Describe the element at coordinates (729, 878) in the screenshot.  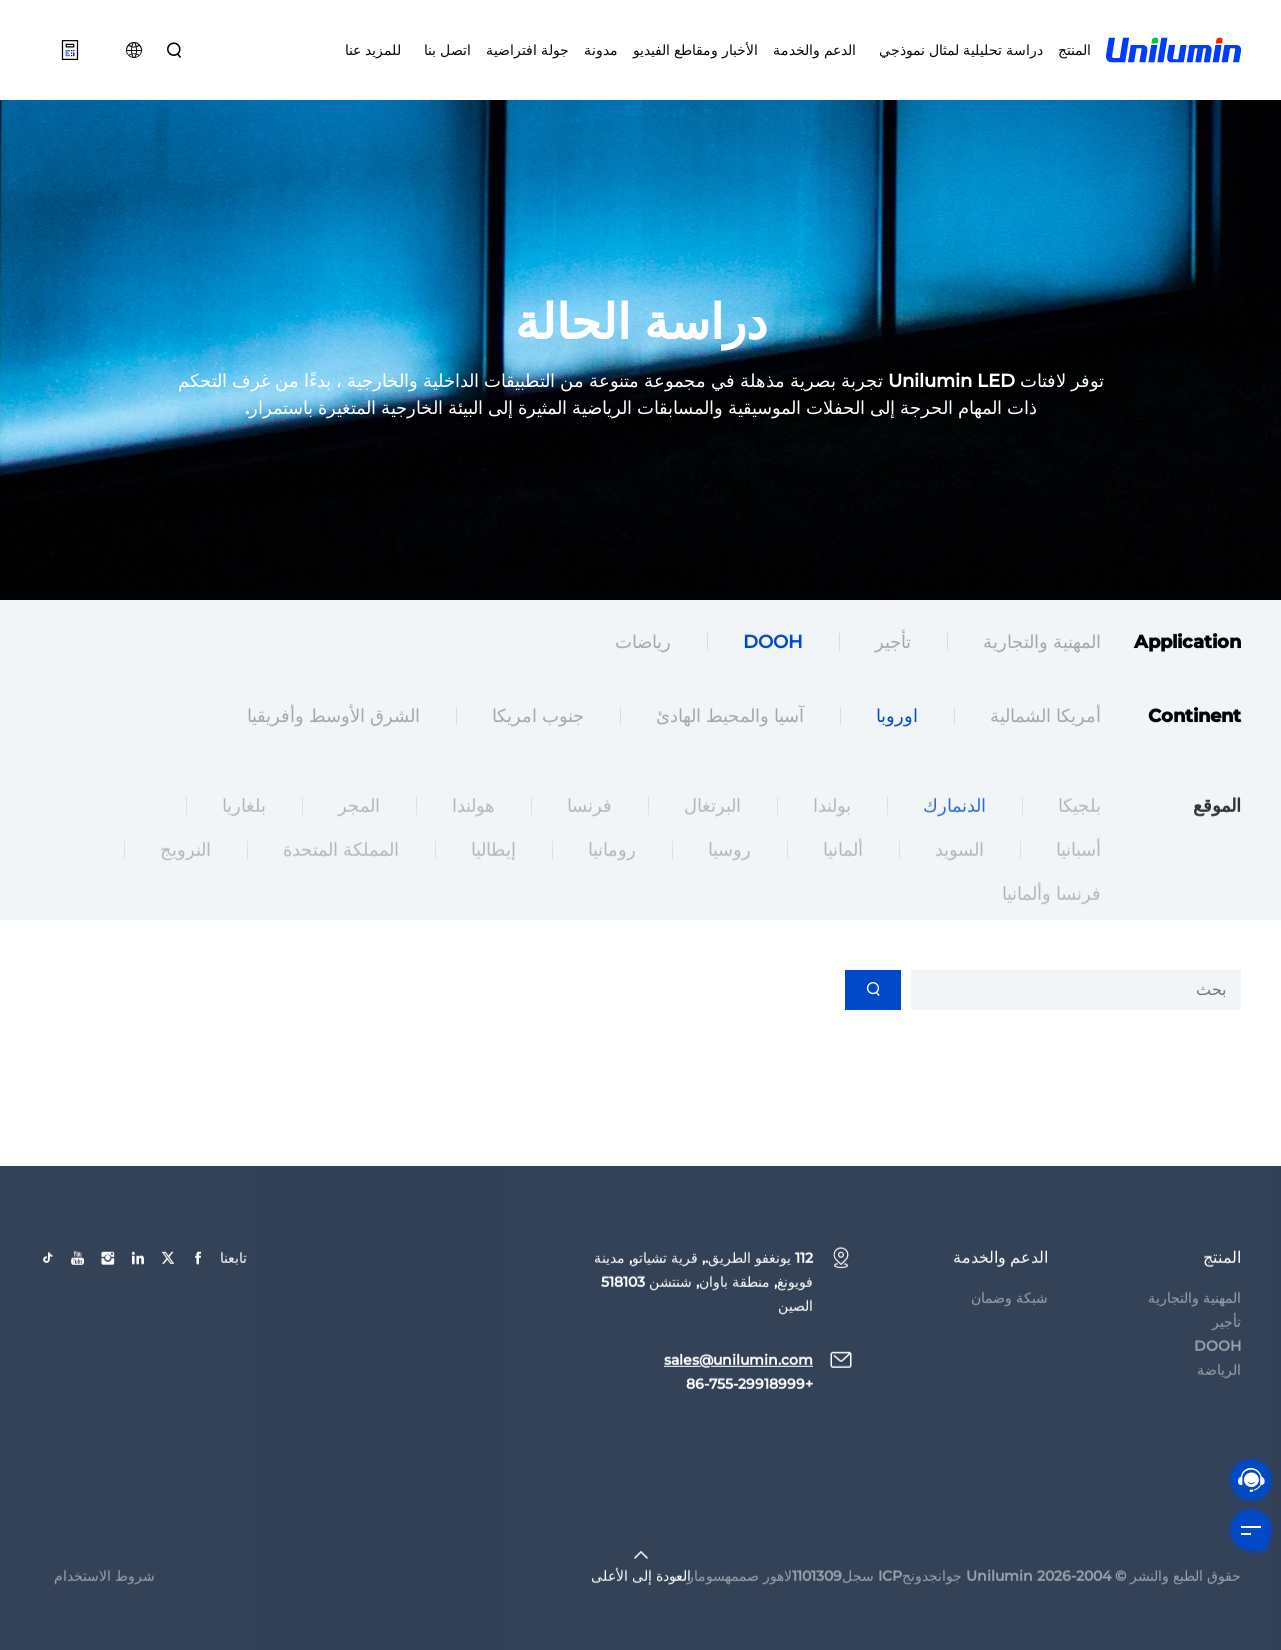
I see `روسيا` at that location.